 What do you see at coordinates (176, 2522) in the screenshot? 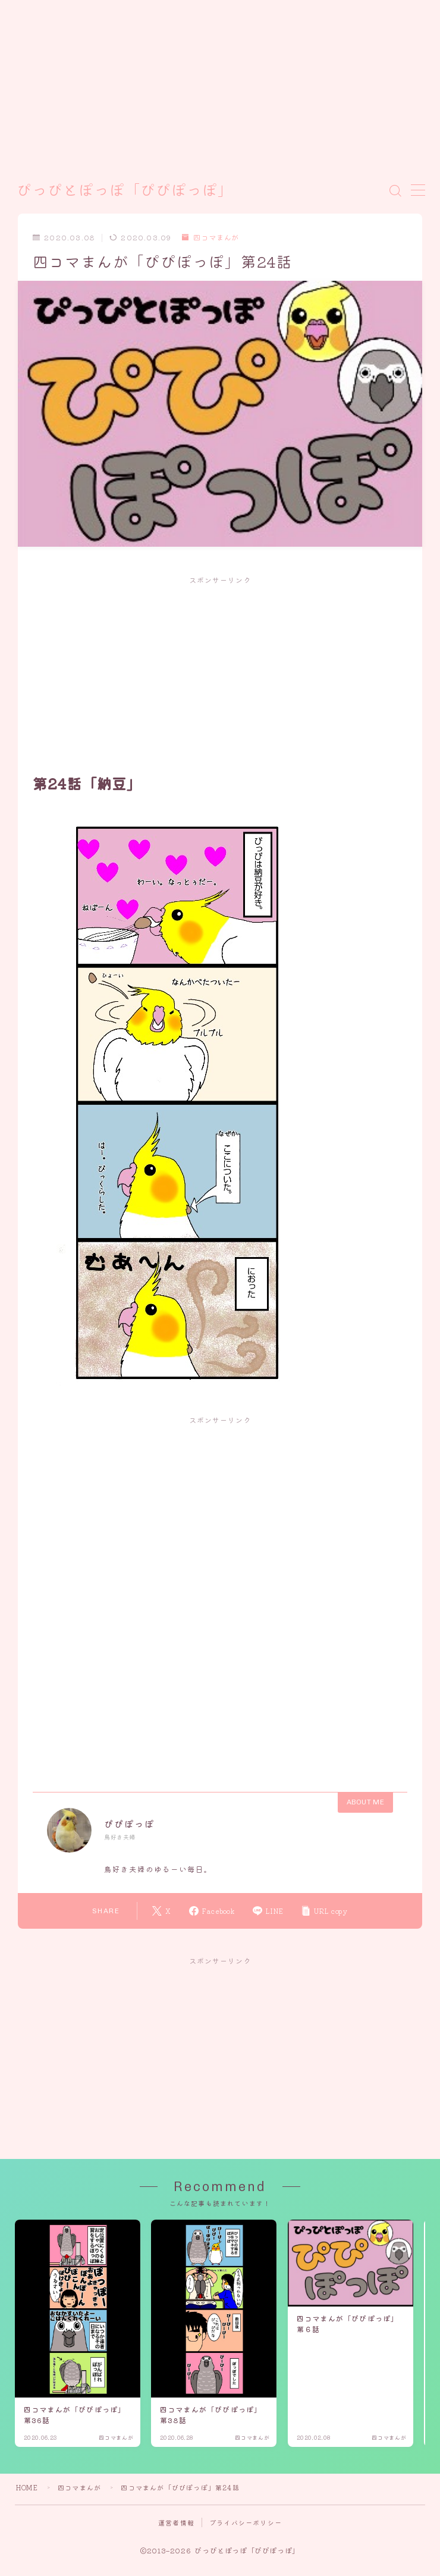
I see `運営者情報` at bounding box center [176, 2522].